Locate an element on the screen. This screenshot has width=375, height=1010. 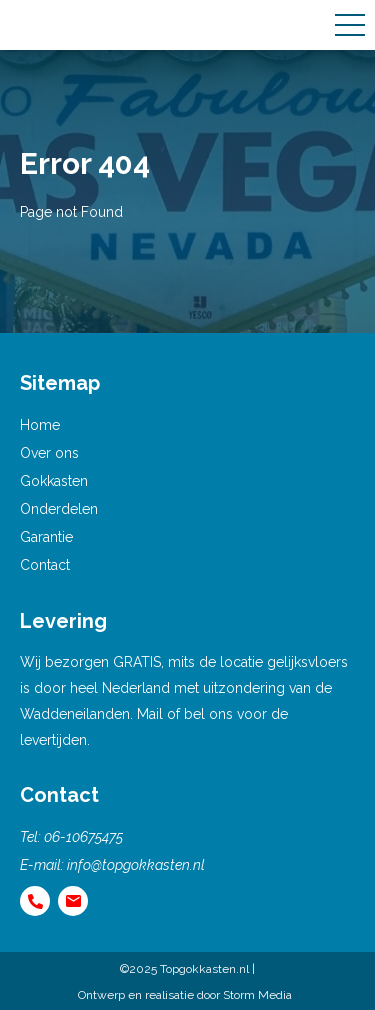
Onderdelen is located at coordinates (59, 509).